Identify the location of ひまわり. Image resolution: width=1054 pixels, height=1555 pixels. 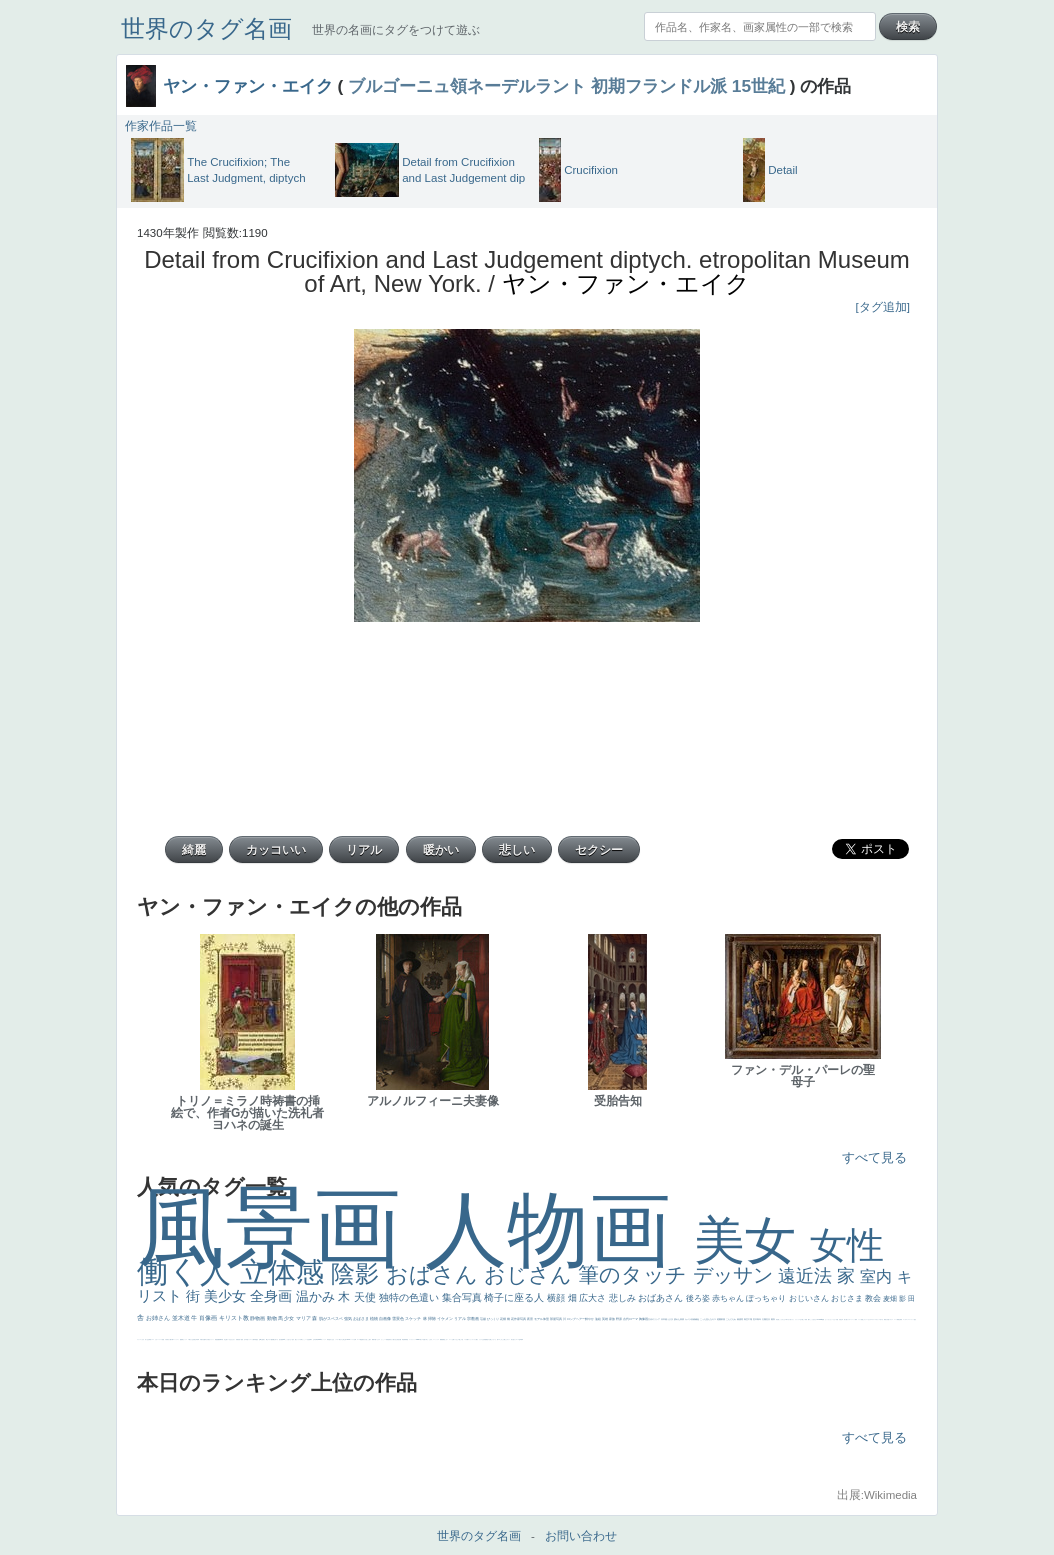
(233, 1339).